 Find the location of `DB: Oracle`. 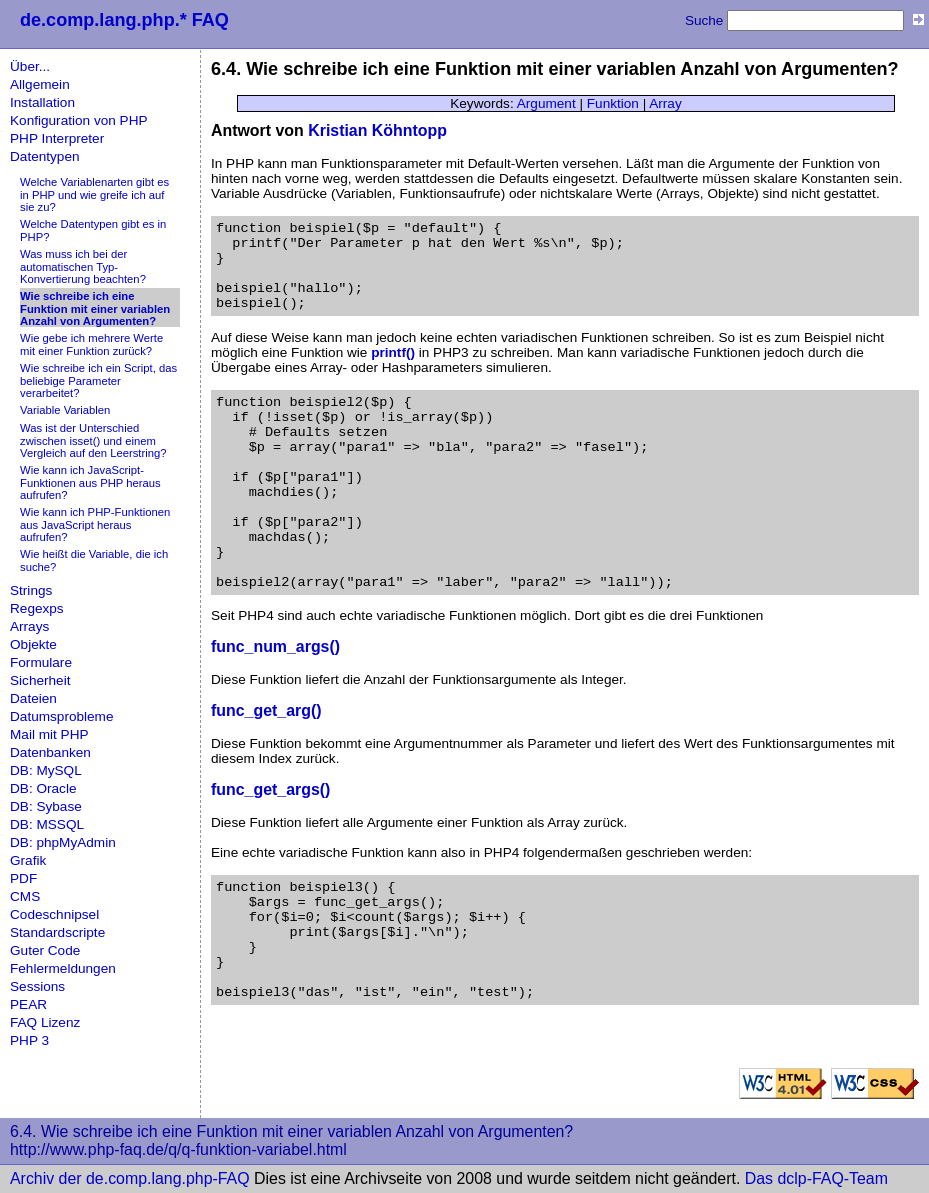

DB: Oracle is located at coordinates (43, 788).